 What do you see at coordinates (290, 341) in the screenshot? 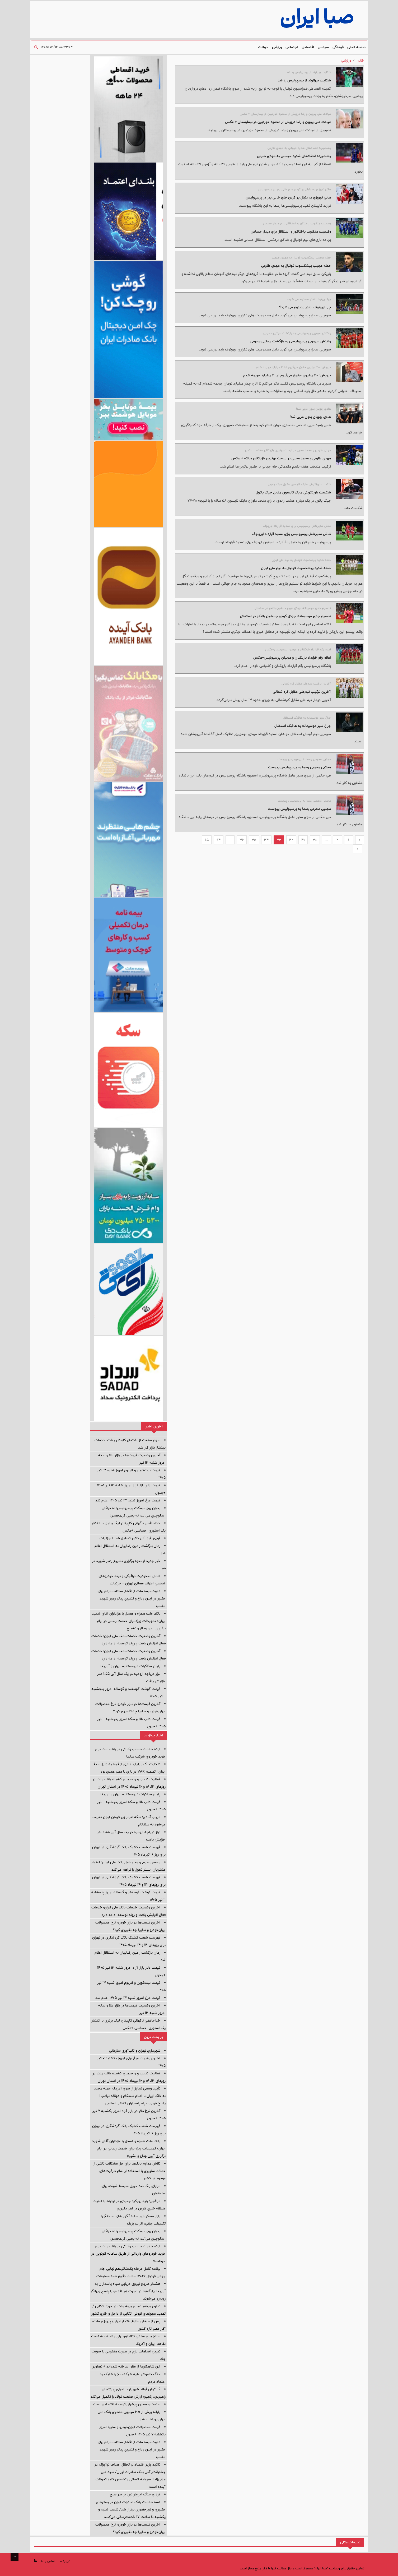
I see `واکنش سرمربی پرسپولیسی به بازگشت مجتبی محرمی` at bounding box center [290, 341].